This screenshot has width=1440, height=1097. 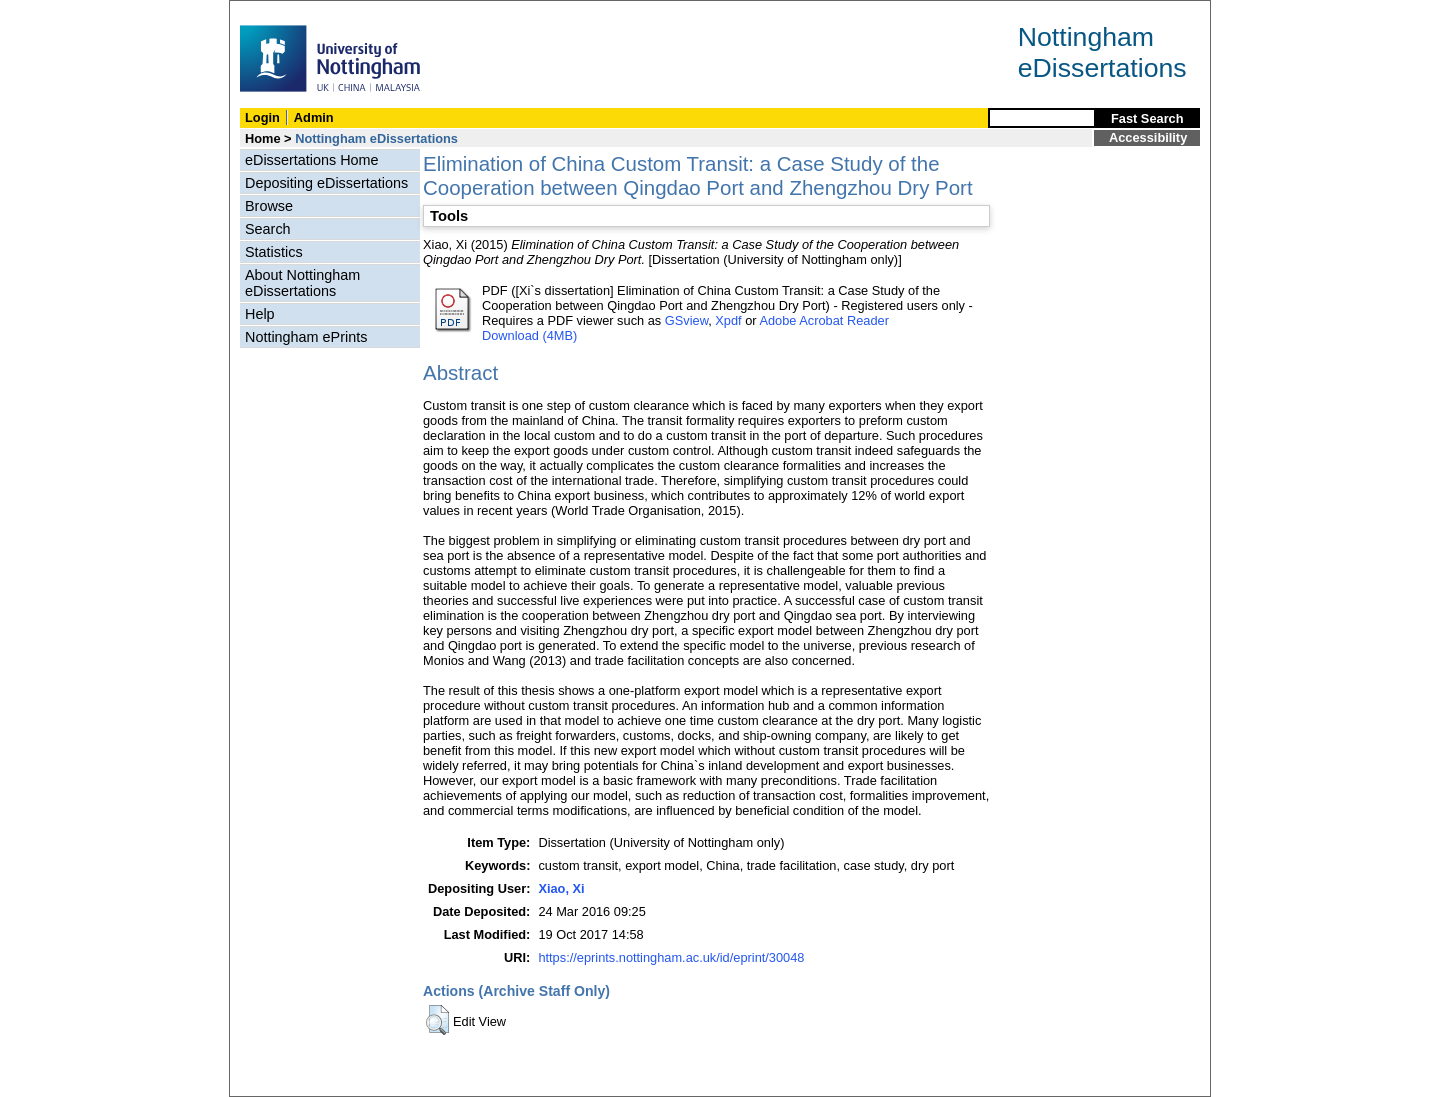 I want to click on Help, so click(x=260, y=314).